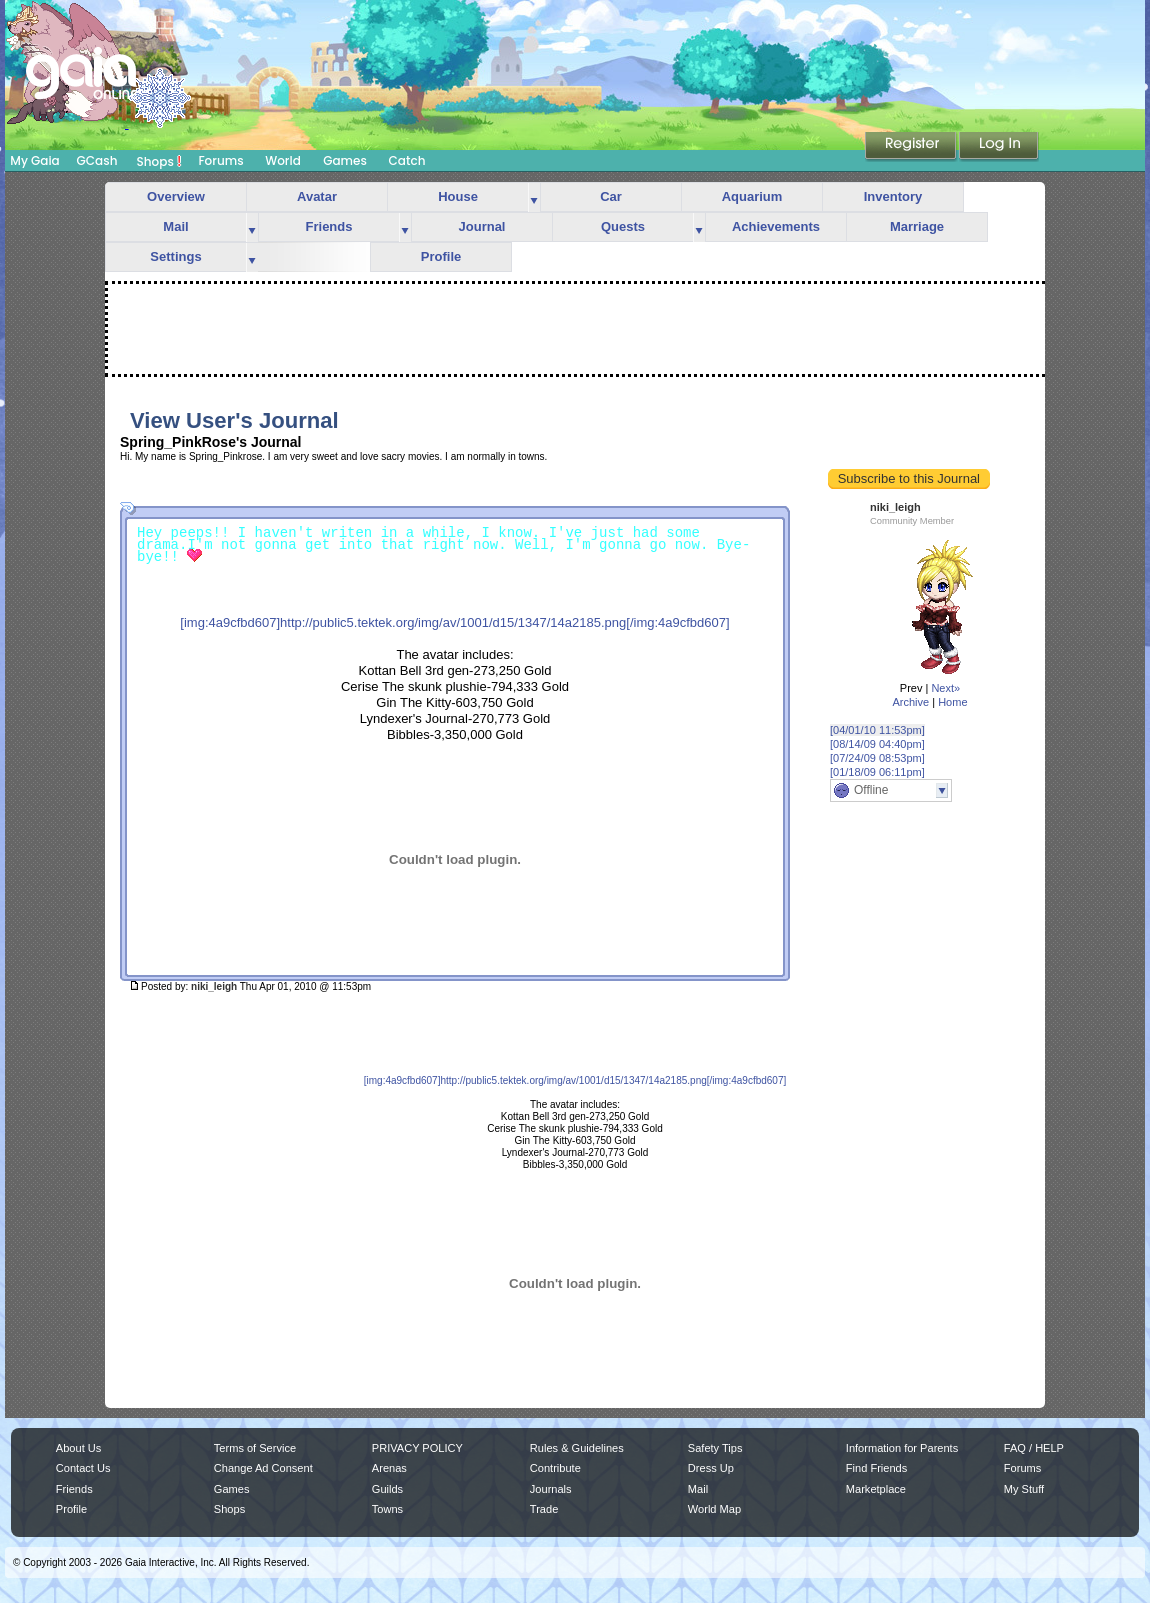  What do you see at coordinates (893, 196) in the screenshot?
I see `Inventory` at bounding box center [893, 196].